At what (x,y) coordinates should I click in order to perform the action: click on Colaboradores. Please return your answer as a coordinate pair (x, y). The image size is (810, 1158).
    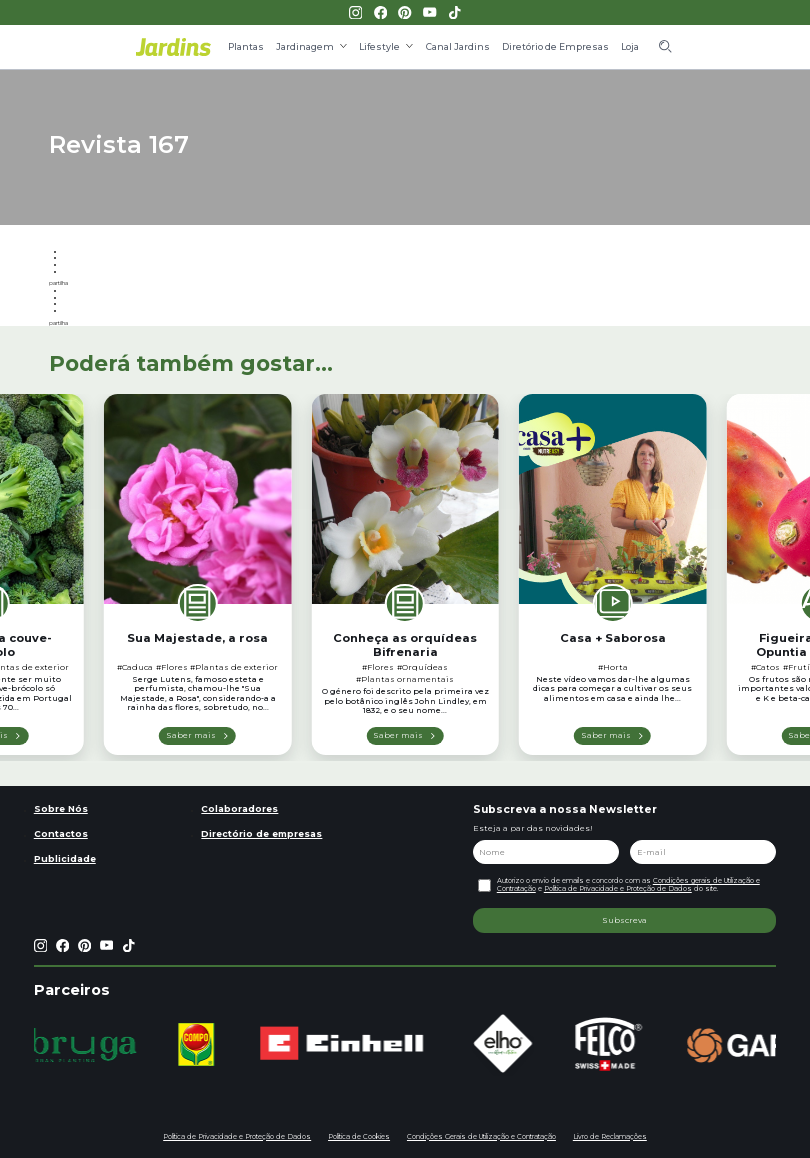
    Looking at the image, I should click on (239, 808).